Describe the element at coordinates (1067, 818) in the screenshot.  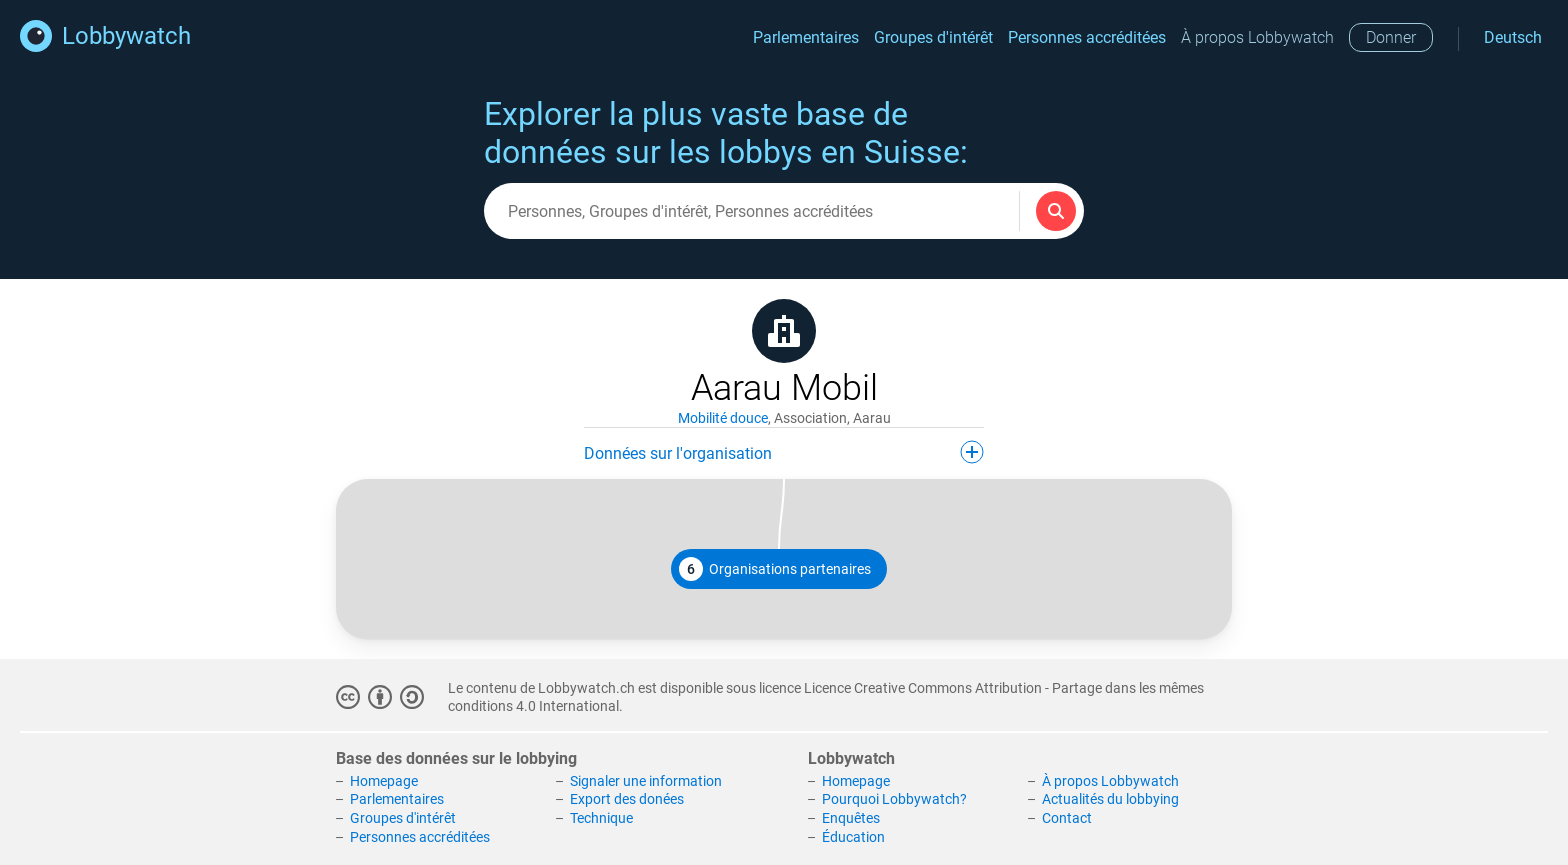
I see `Contact` at that location.